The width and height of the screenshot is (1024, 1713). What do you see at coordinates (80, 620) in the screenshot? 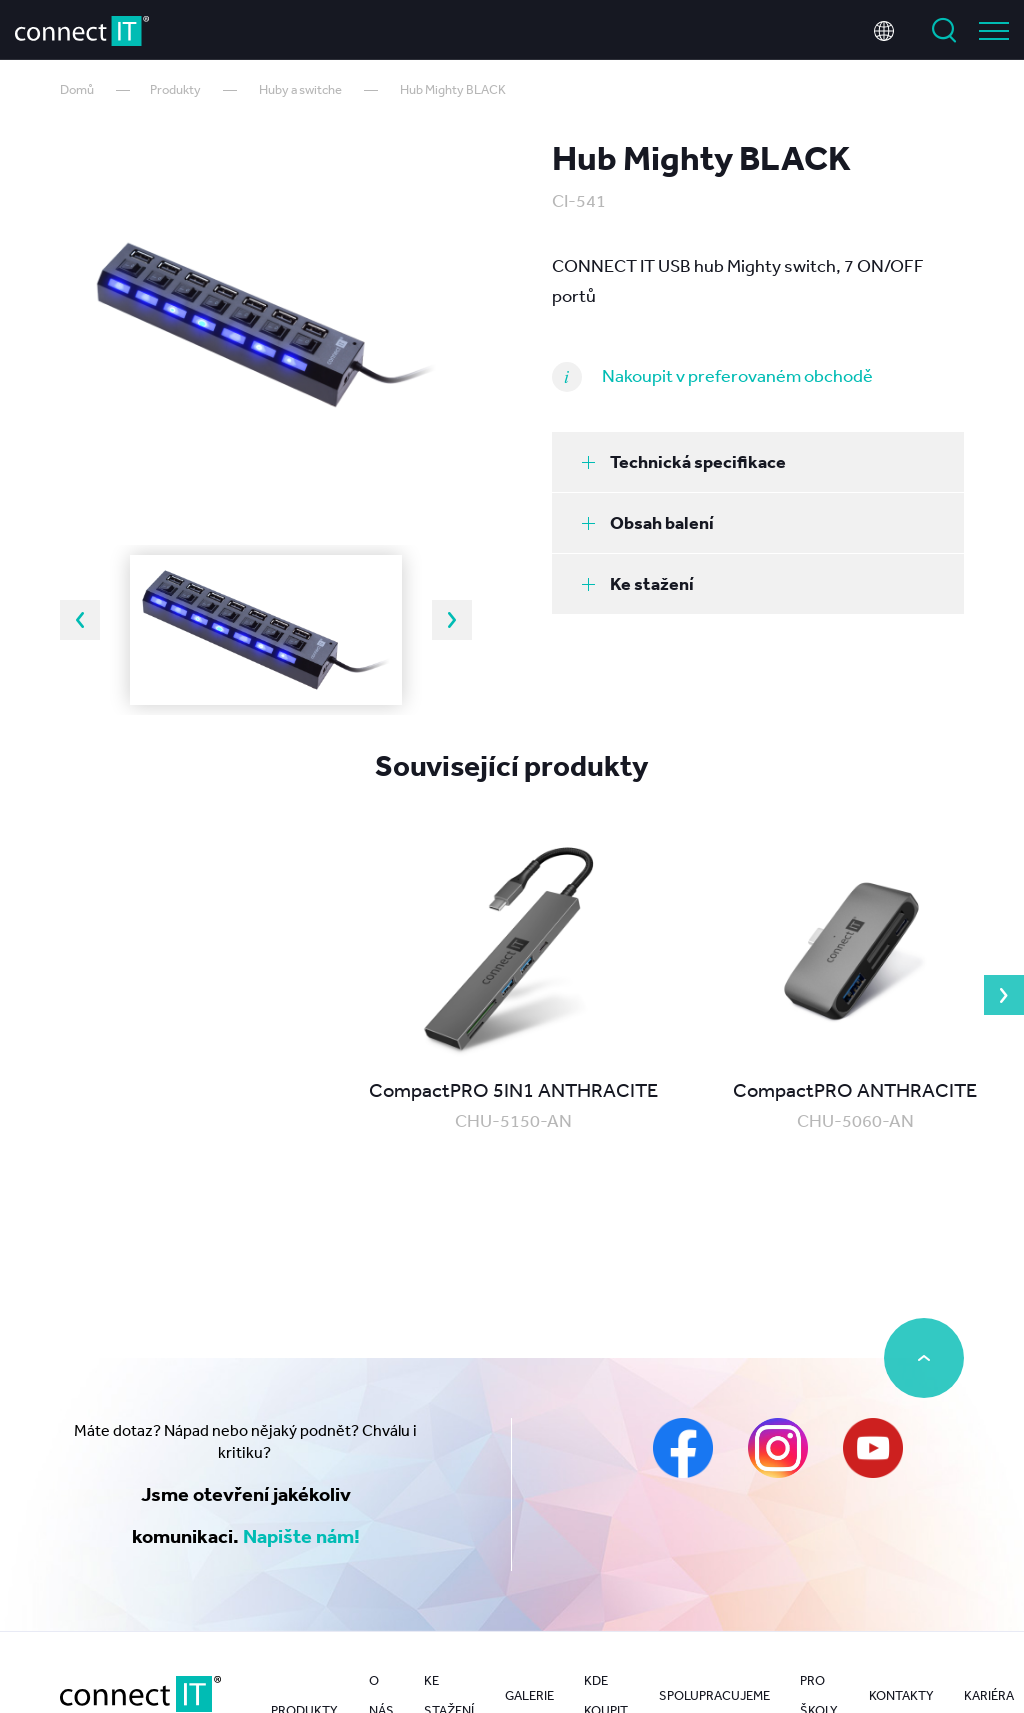
I see `Previous` at bounding box center [80, 620].